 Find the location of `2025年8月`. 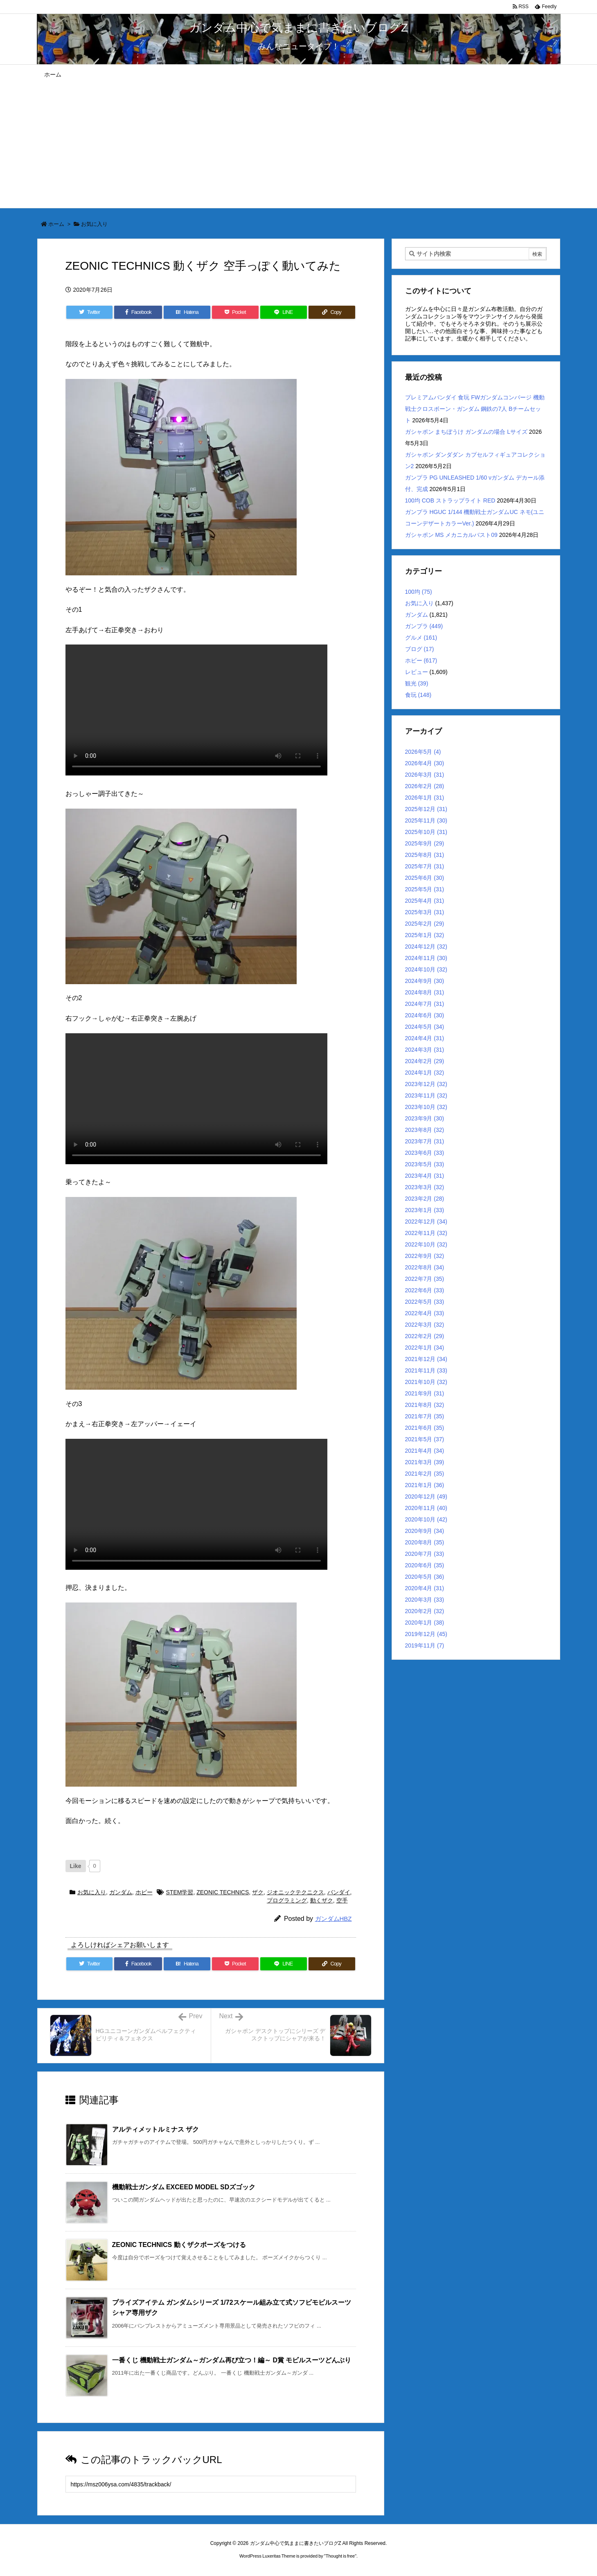

2025年8月 is located at coordinates (424, 855).